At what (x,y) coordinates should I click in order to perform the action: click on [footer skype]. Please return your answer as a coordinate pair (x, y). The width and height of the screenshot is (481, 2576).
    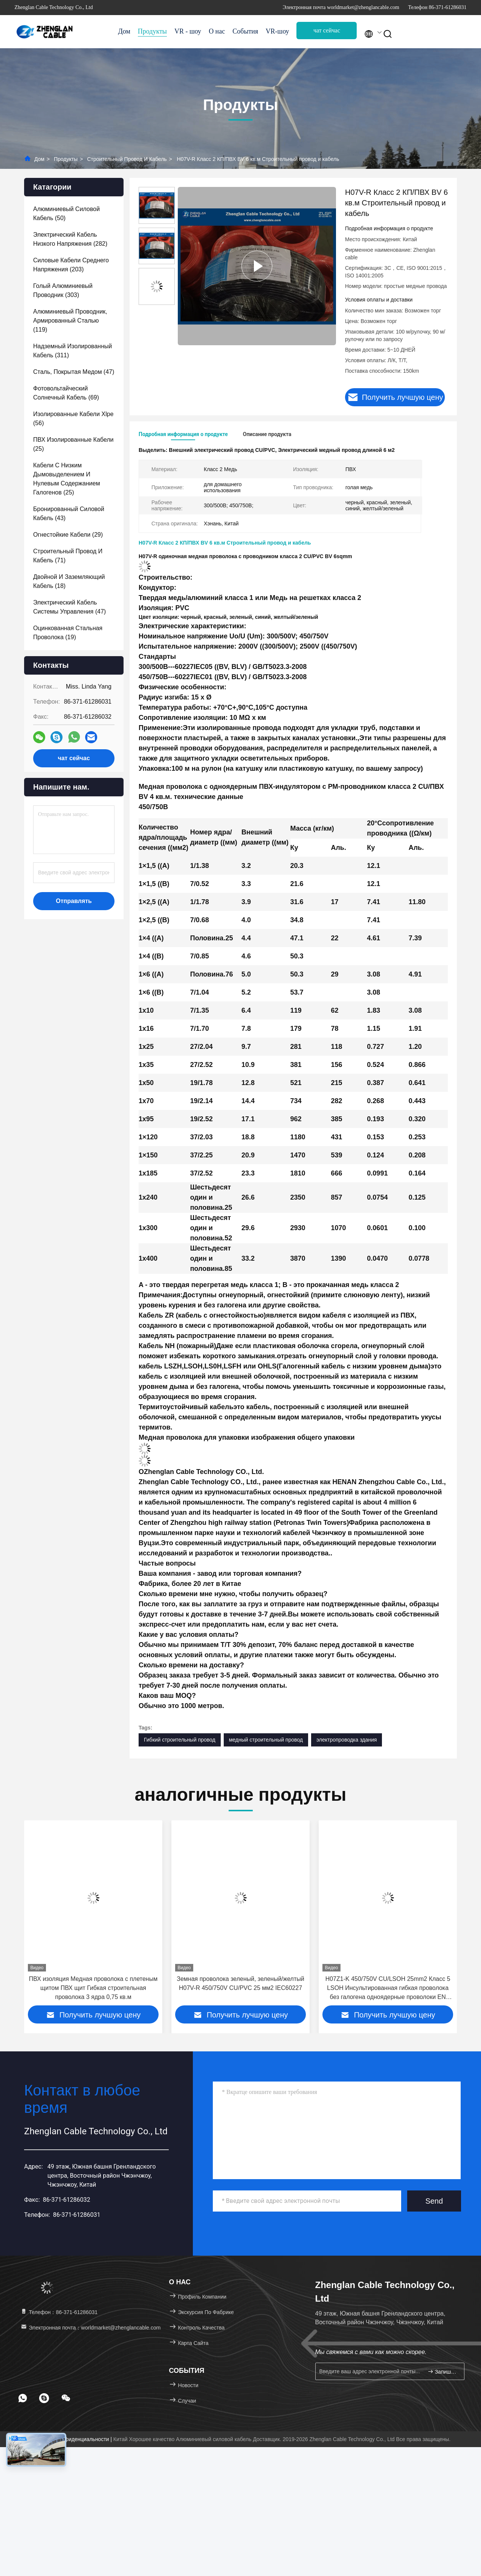
    Looking at the image, I should click on (44, 2398).